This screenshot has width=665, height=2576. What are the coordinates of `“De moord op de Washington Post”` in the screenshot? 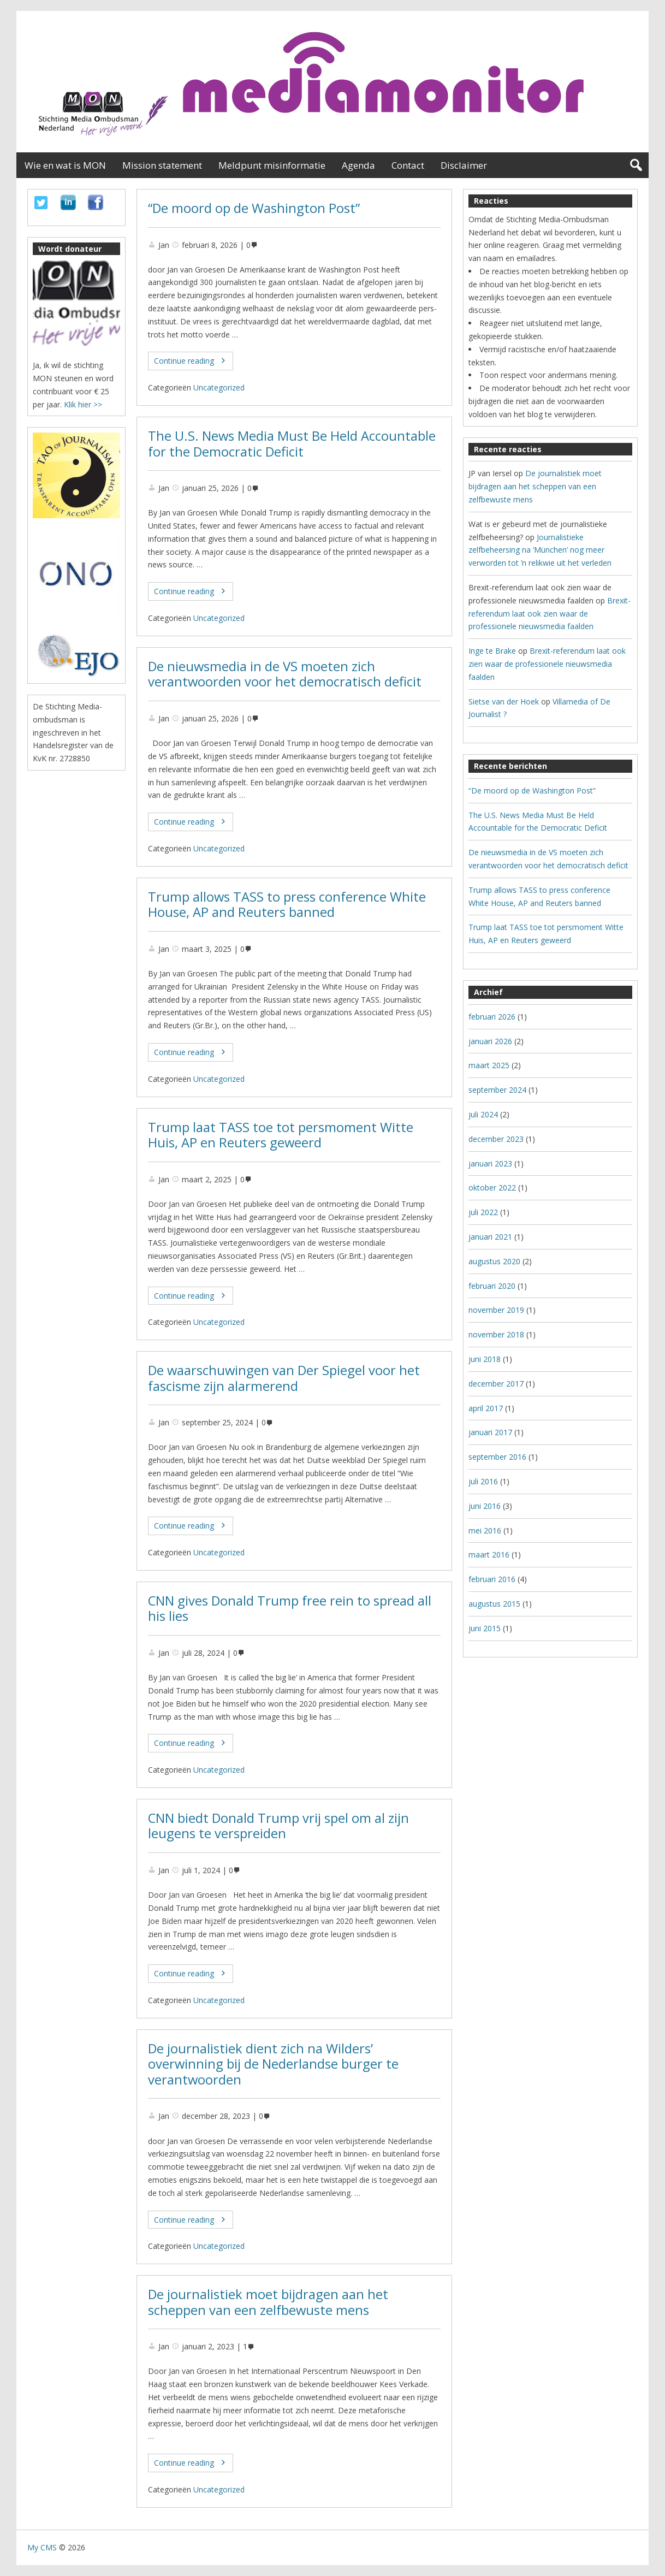 It's located at (254, 208).